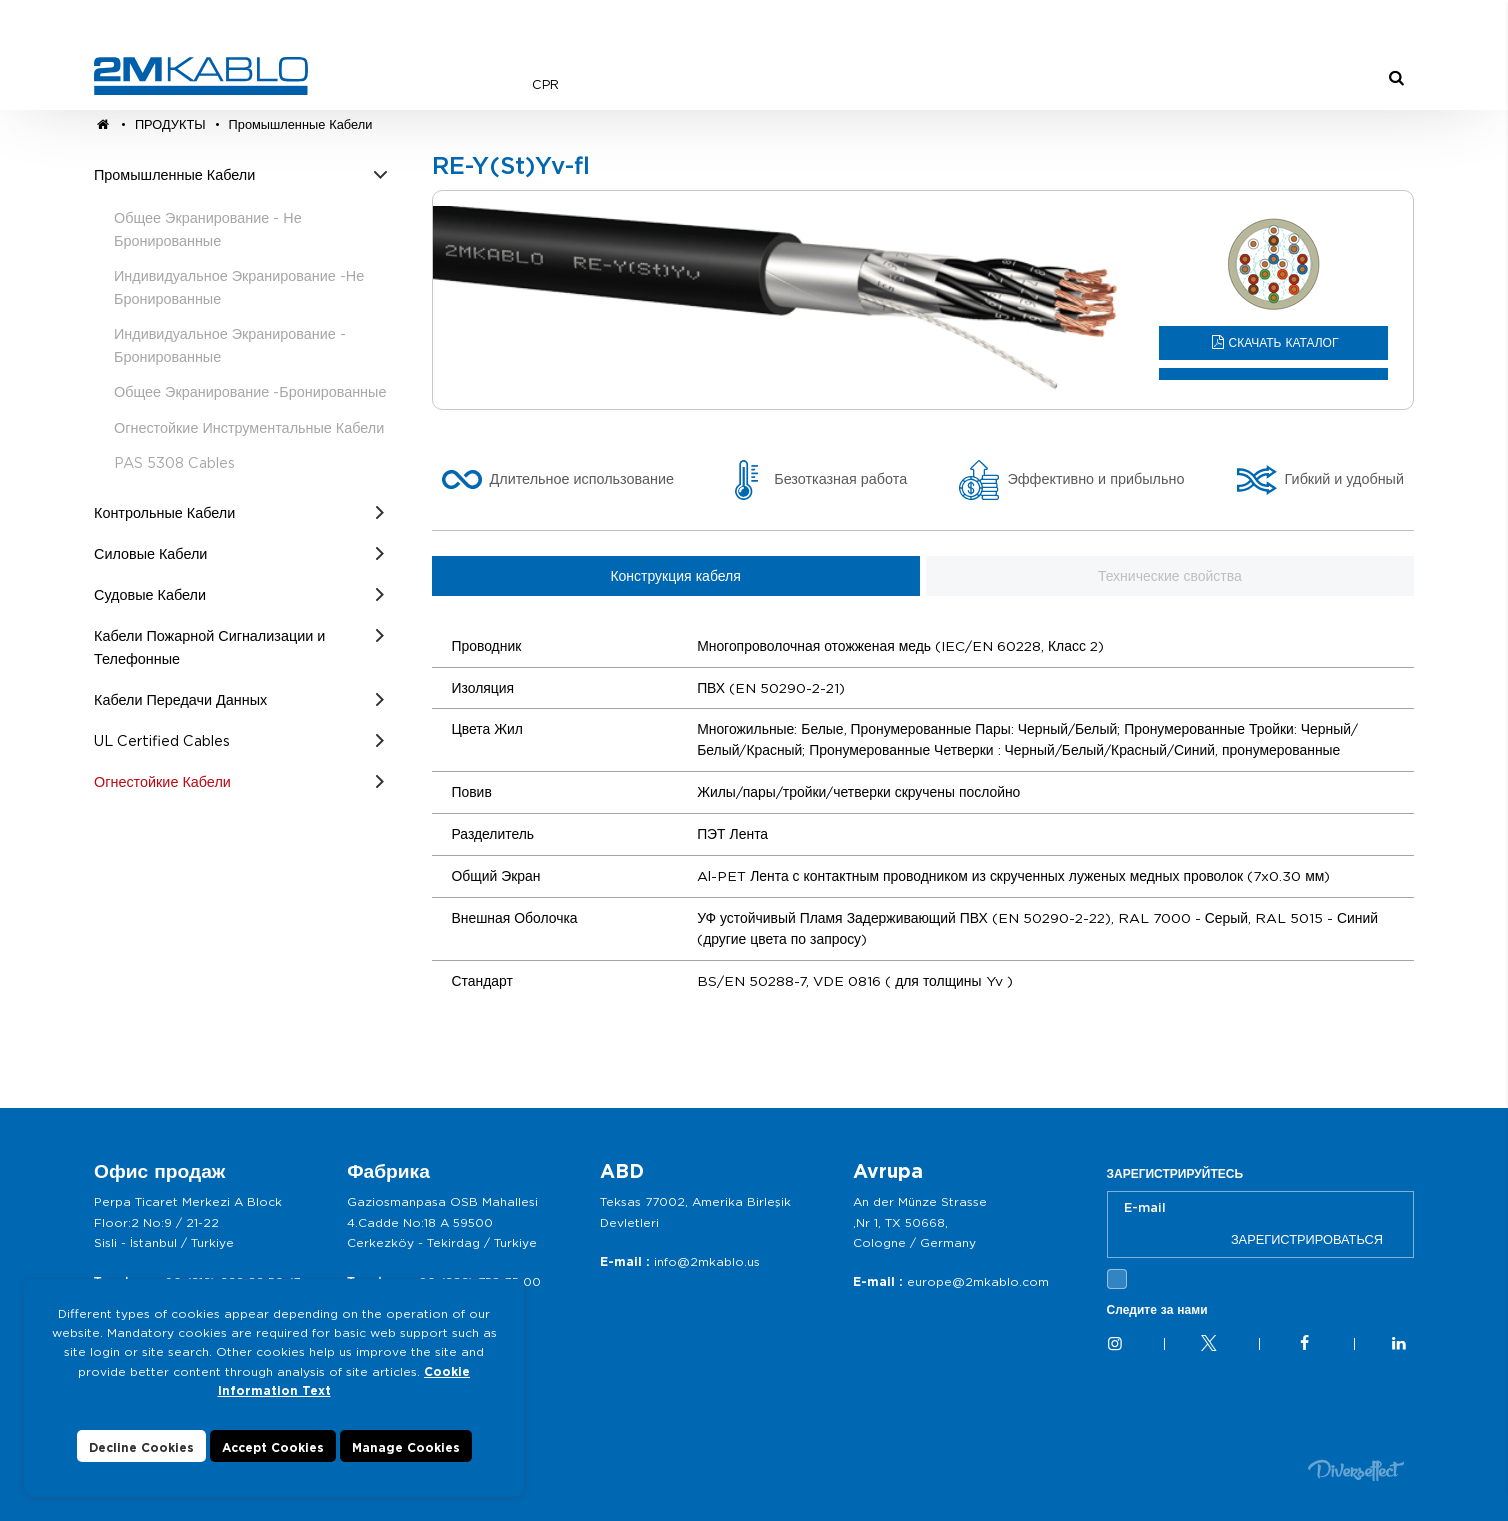  What do you see at coordinates (1170, 576) in the screenshot?
I see `Технические свойства` at bounding box center [1170, 576].